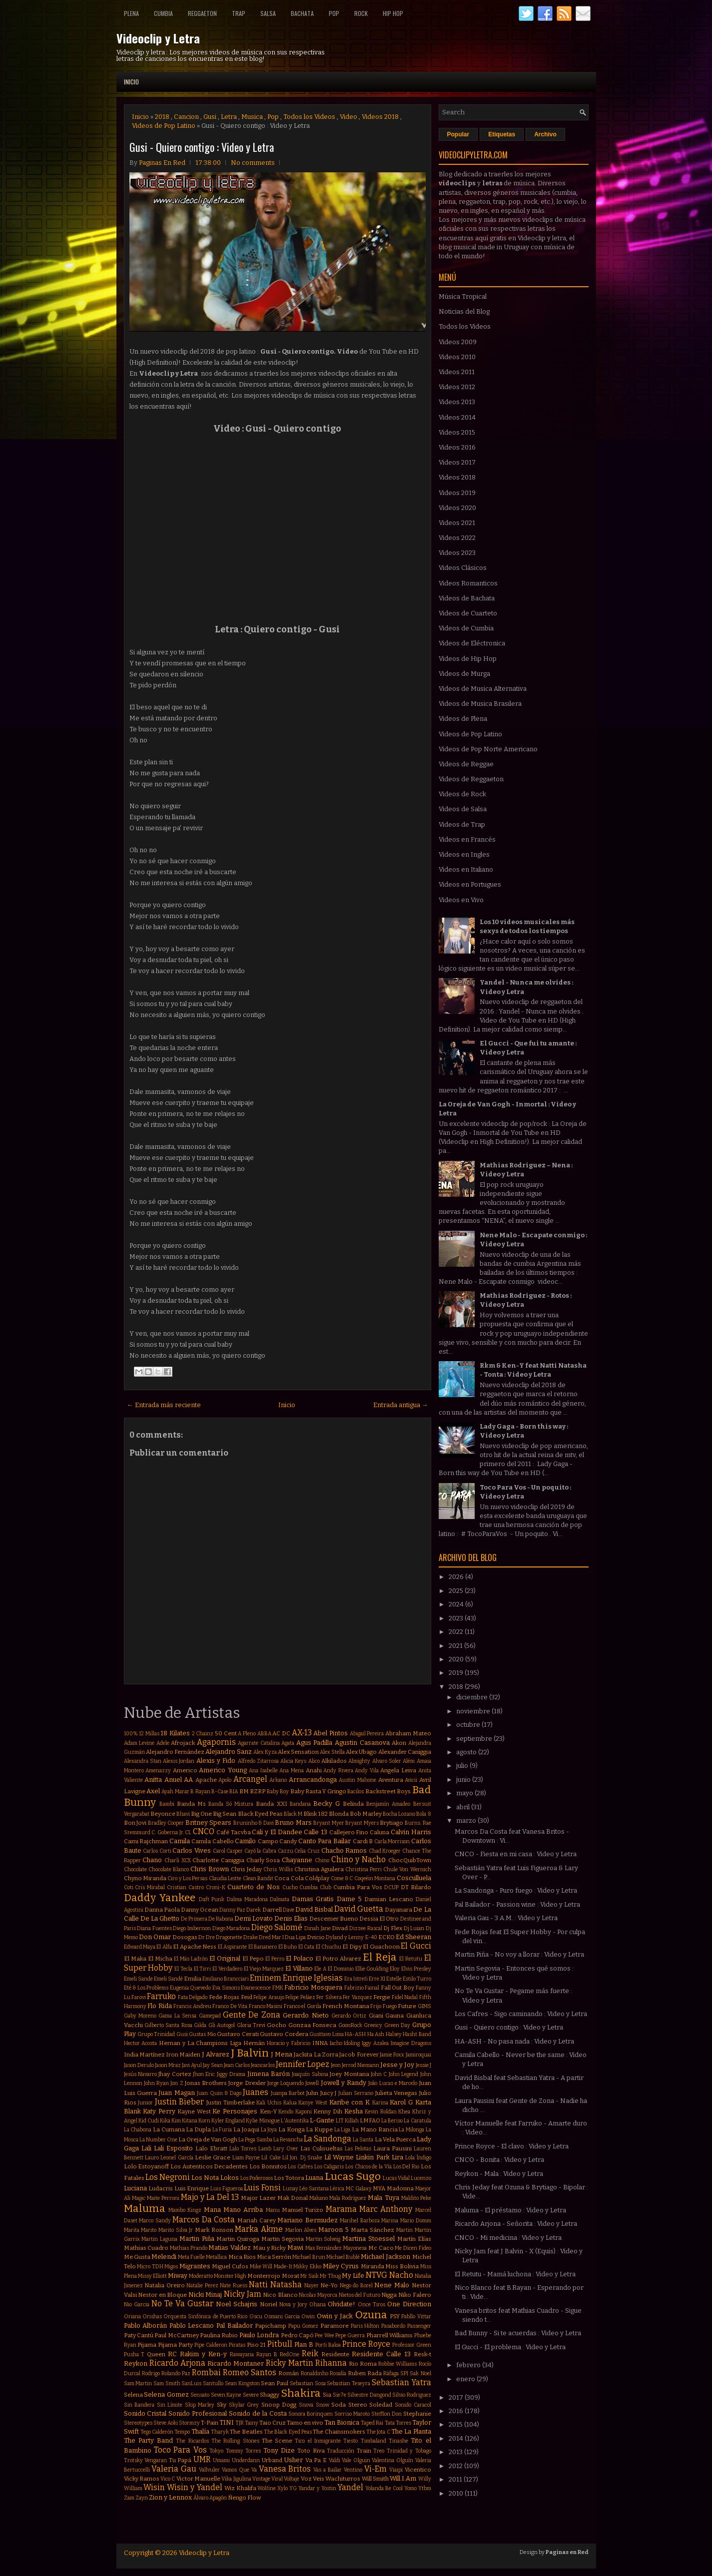 The width and height of the screenshot is (712, 2576). Describe the element at coordinates (268, 1997) in the screenshot. I see `Felipe Araujo` at that location.